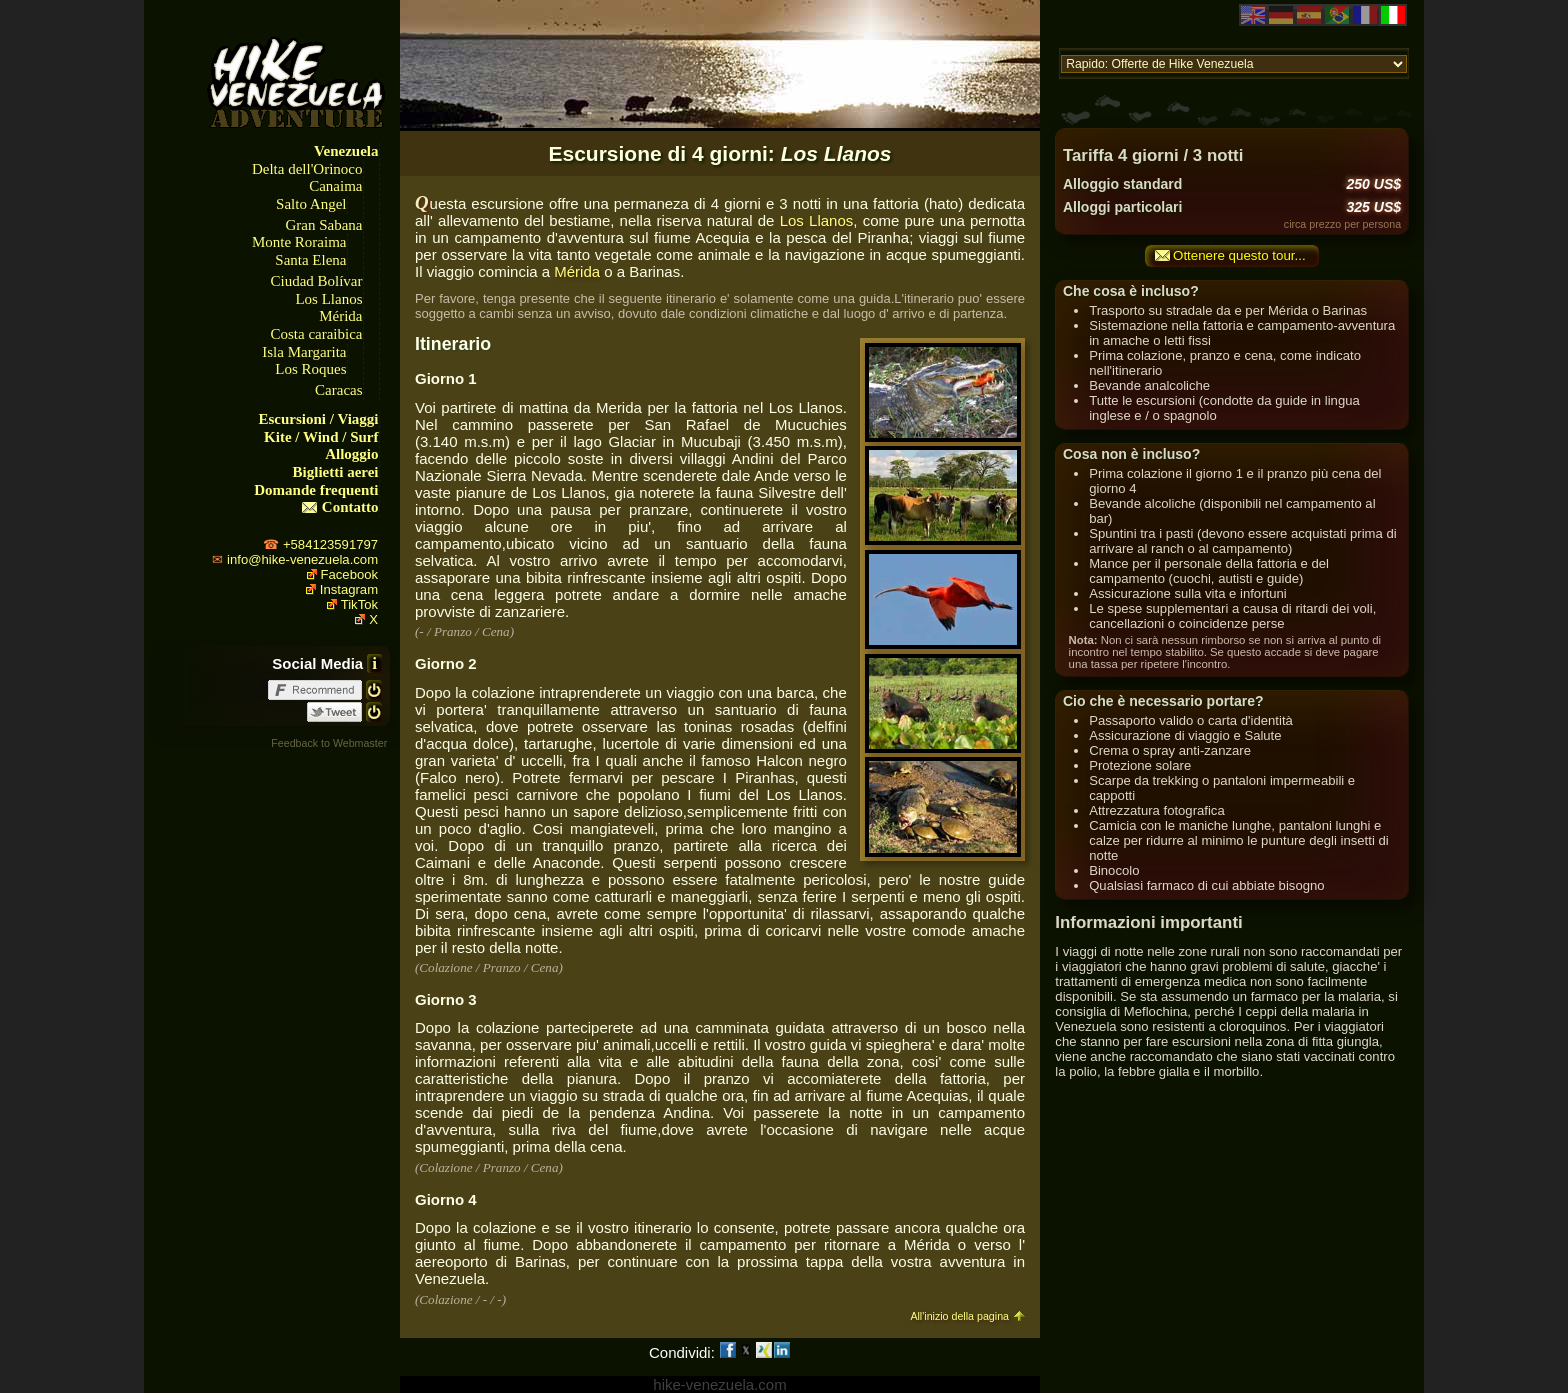 Image resolution: width=1568 pixels, height=1393 pixels. Describe the element at coordinates (959, 1316) in the screenshot. I see `All'inizio della pagina` at that location.